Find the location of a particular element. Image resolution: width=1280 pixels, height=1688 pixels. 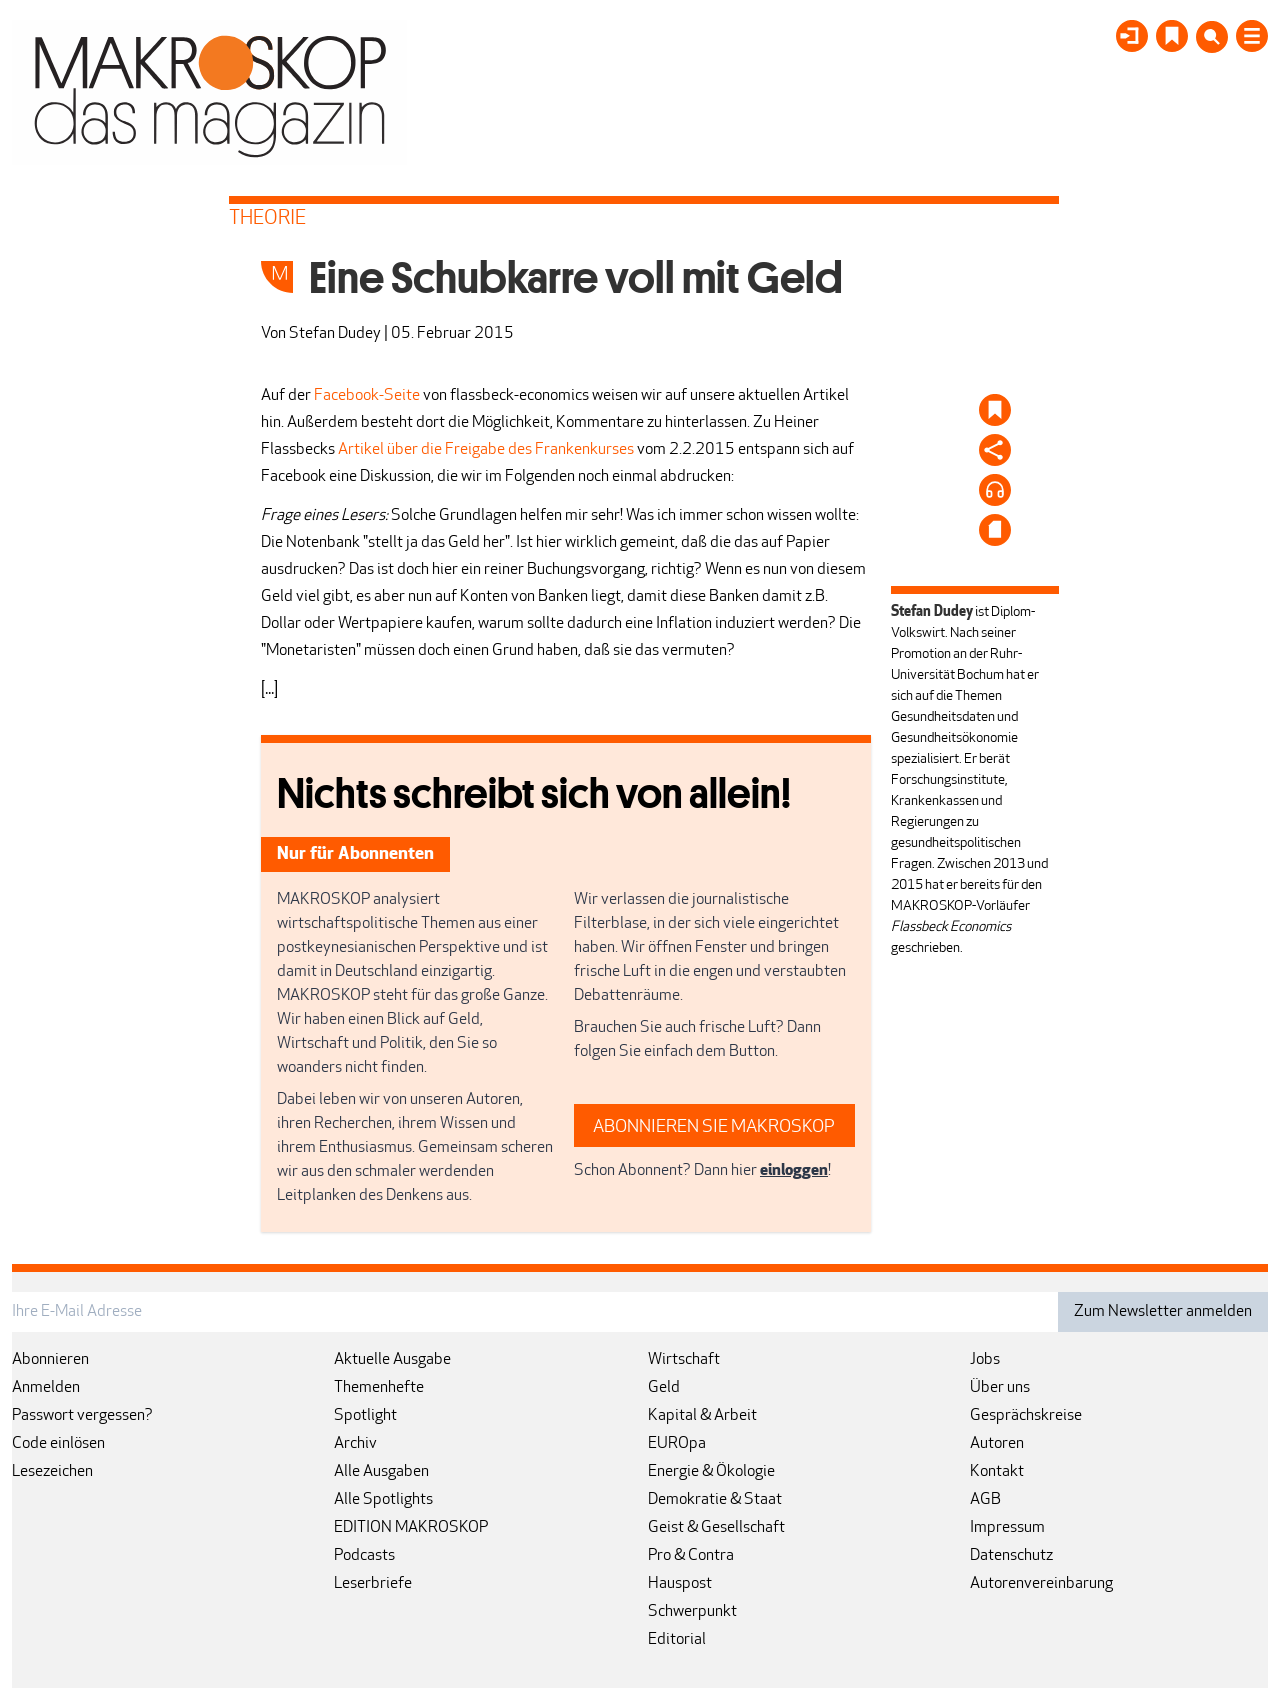

Gesprächskreise is located at coordinates (1026, 1416).